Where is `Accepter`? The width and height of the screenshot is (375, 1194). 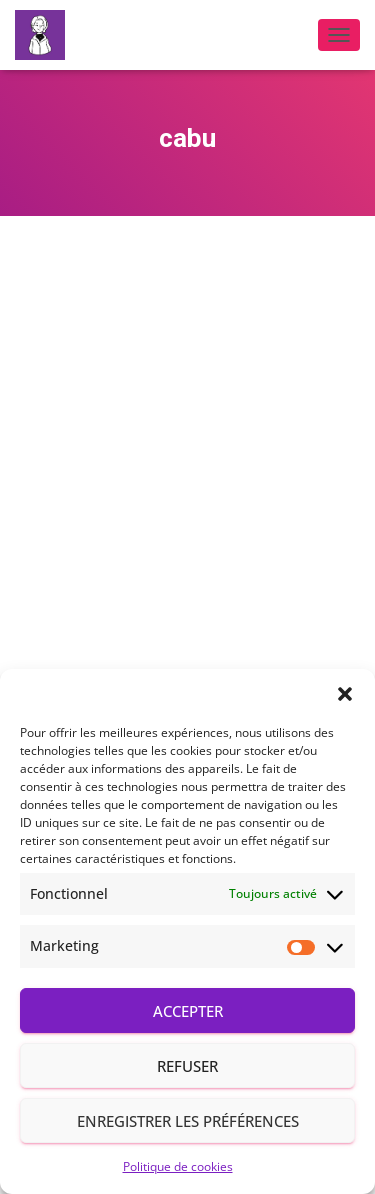
Accepter is located at coordinates (188, 1011).